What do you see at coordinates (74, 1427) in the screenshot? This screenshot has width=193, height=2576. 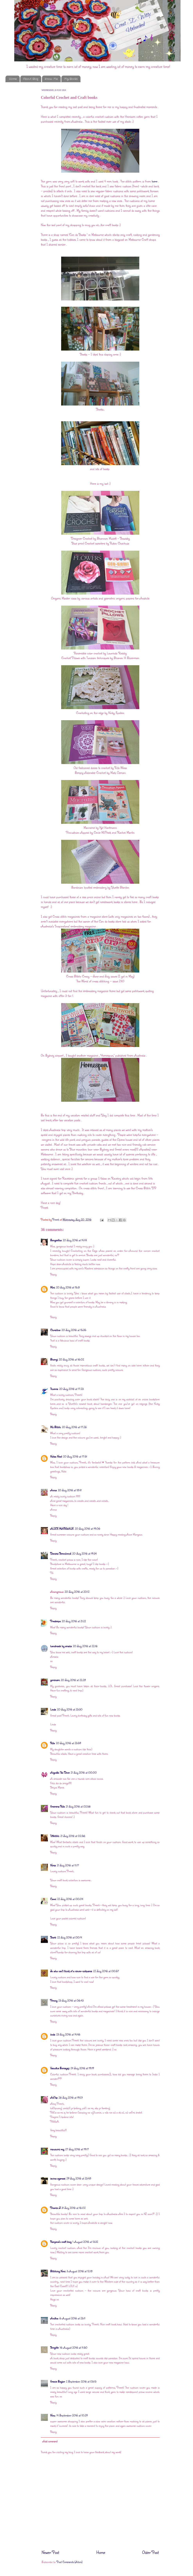 I see `20 July 2016 at 17:26` at bounding box center [74, 1427].